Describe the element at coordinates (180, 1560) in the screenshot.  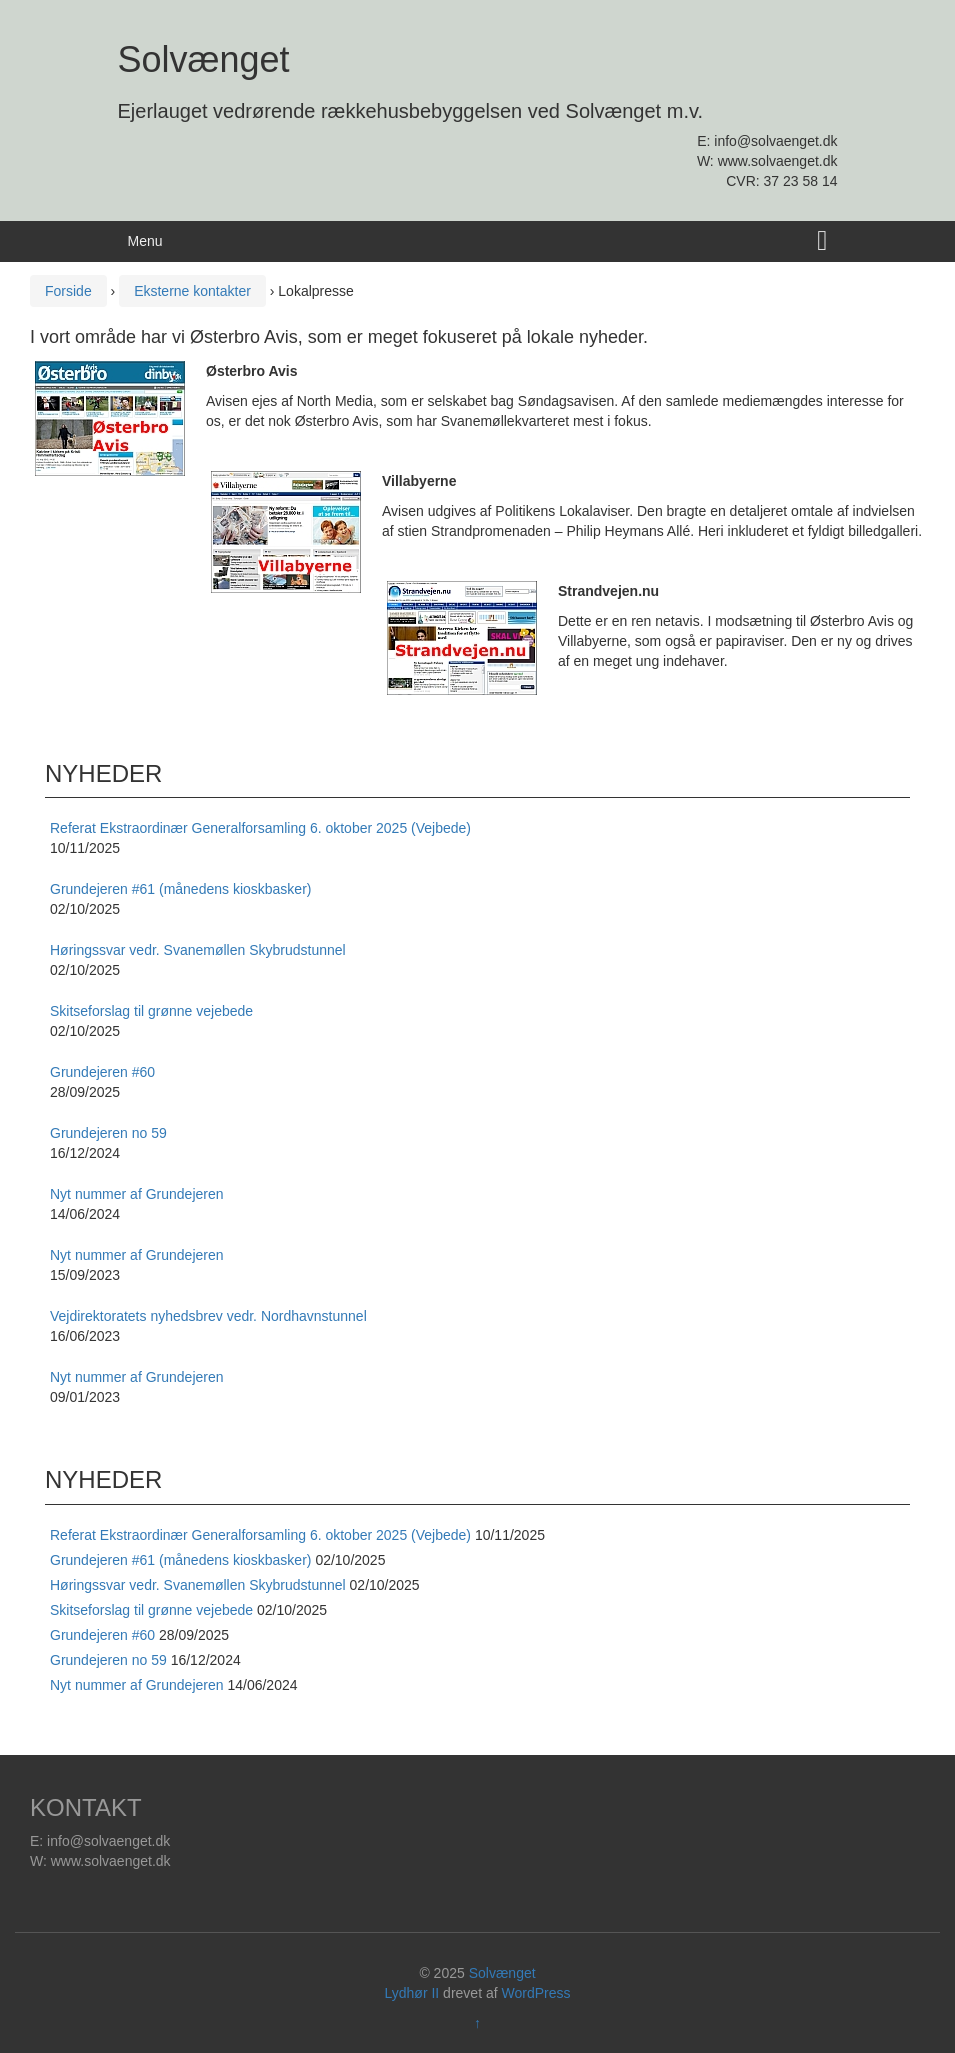
I see `Grundejeren #61 (månedens kioskbasker)` at that location.